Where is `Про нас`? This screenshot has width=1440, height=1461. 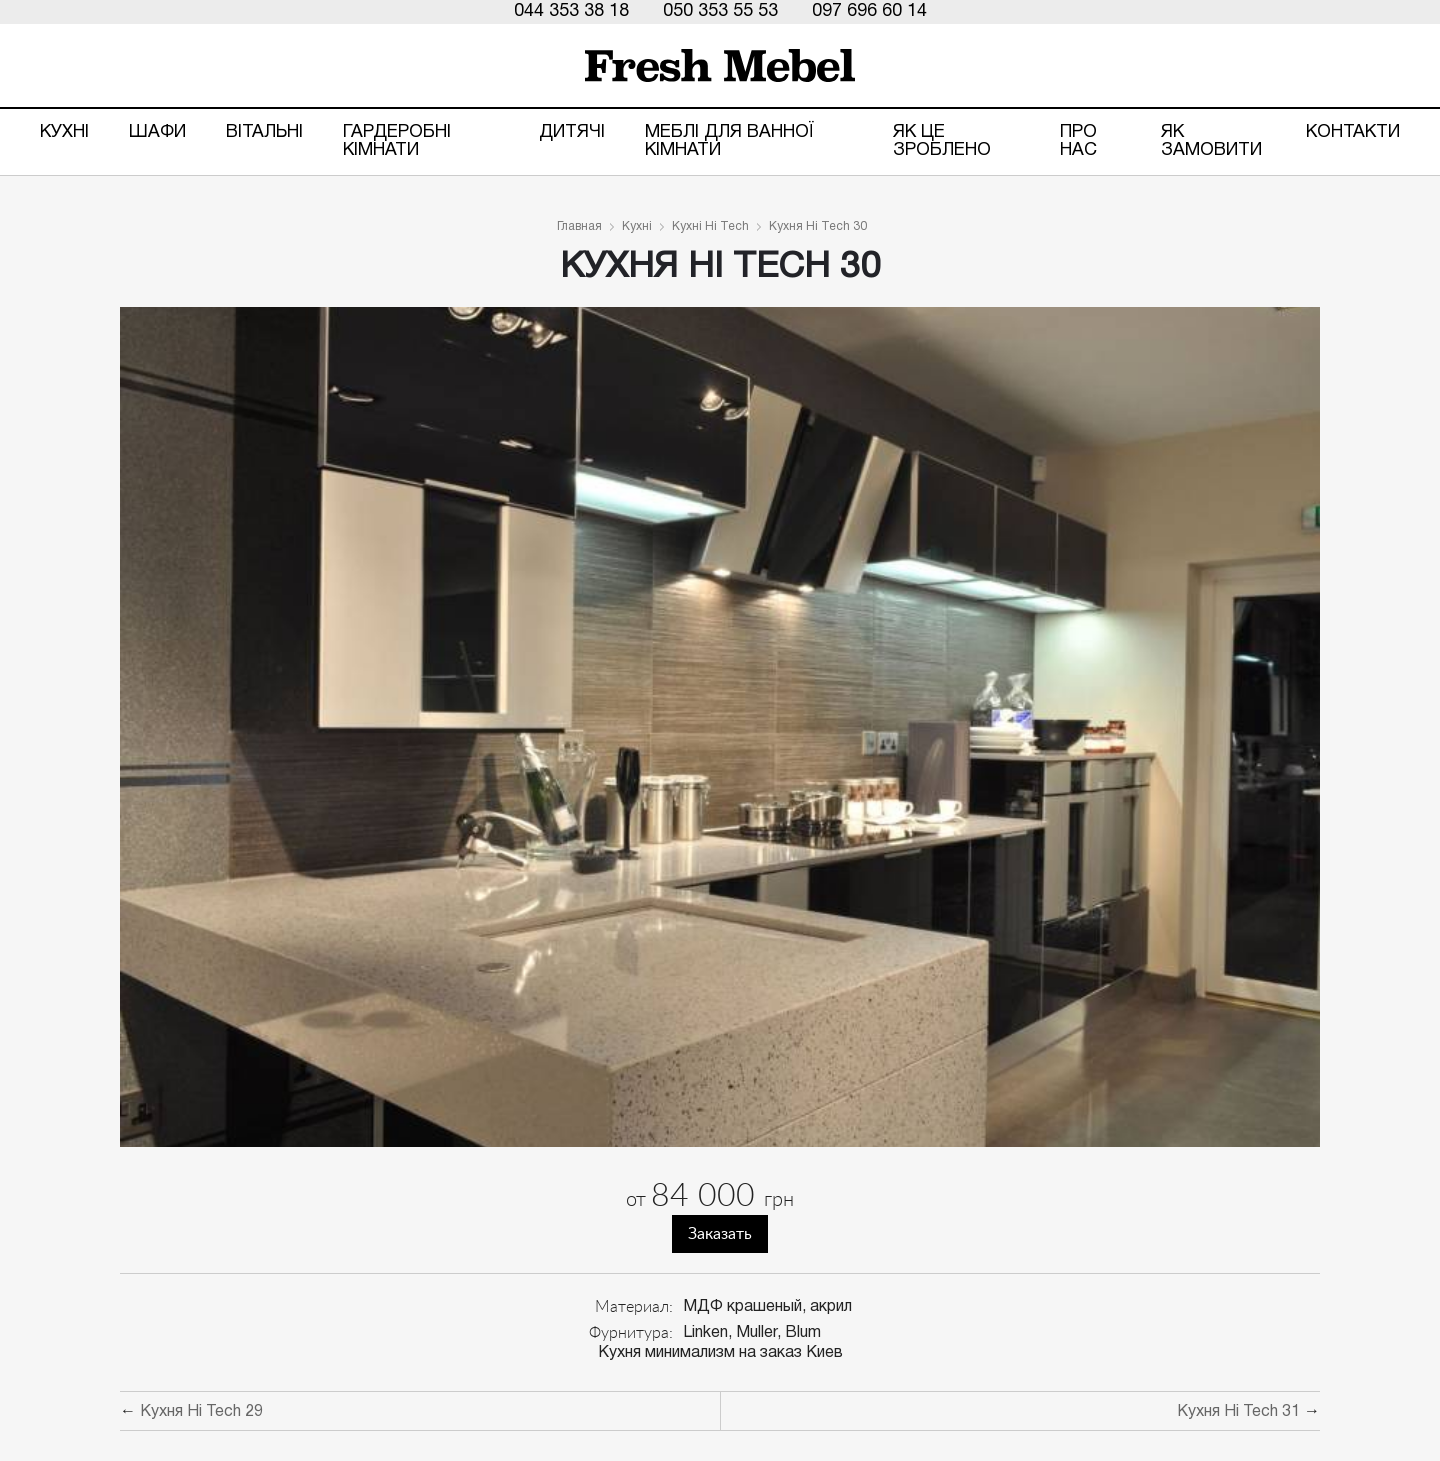
Про нас is located at coordinates (1078, 141).